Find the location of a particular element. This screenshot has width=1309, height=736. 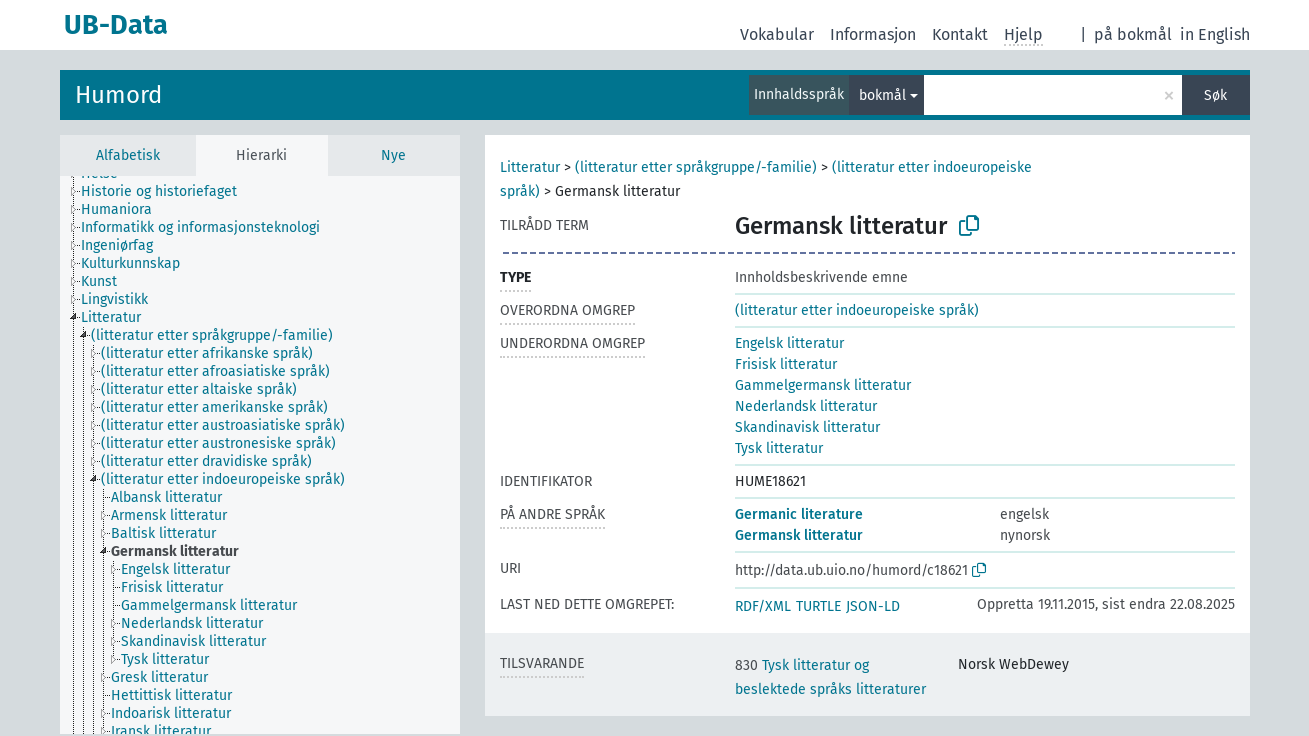

JSON-LD is located at coordinates (873, 606).